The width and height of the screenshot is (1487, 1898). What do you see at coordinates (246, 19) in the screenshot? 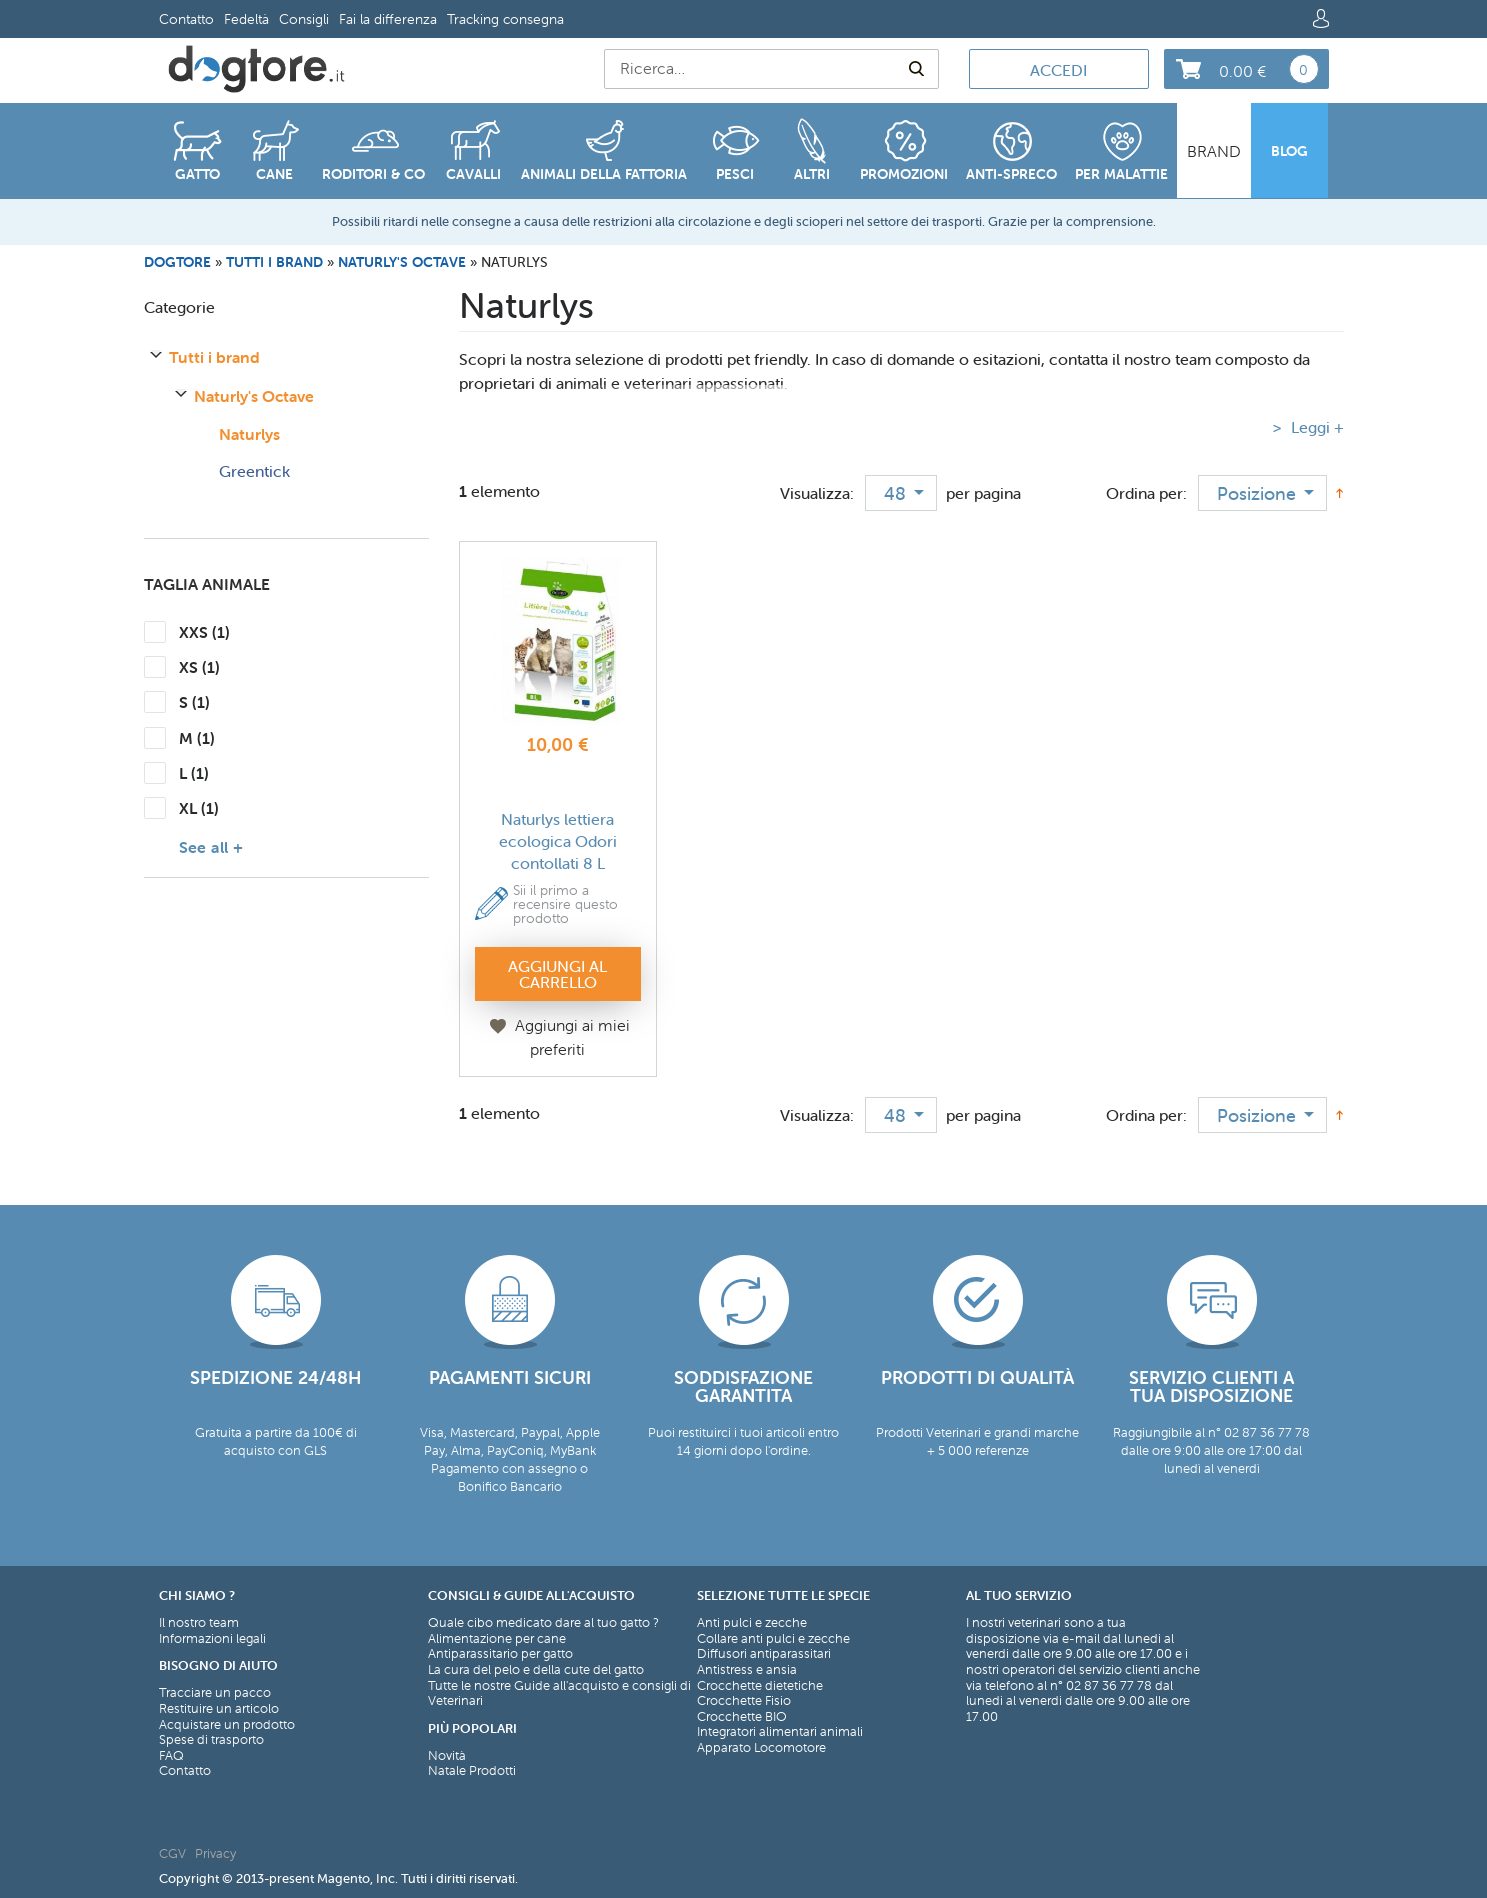
I see `Fedeltà` at bounding box center [246, 19].